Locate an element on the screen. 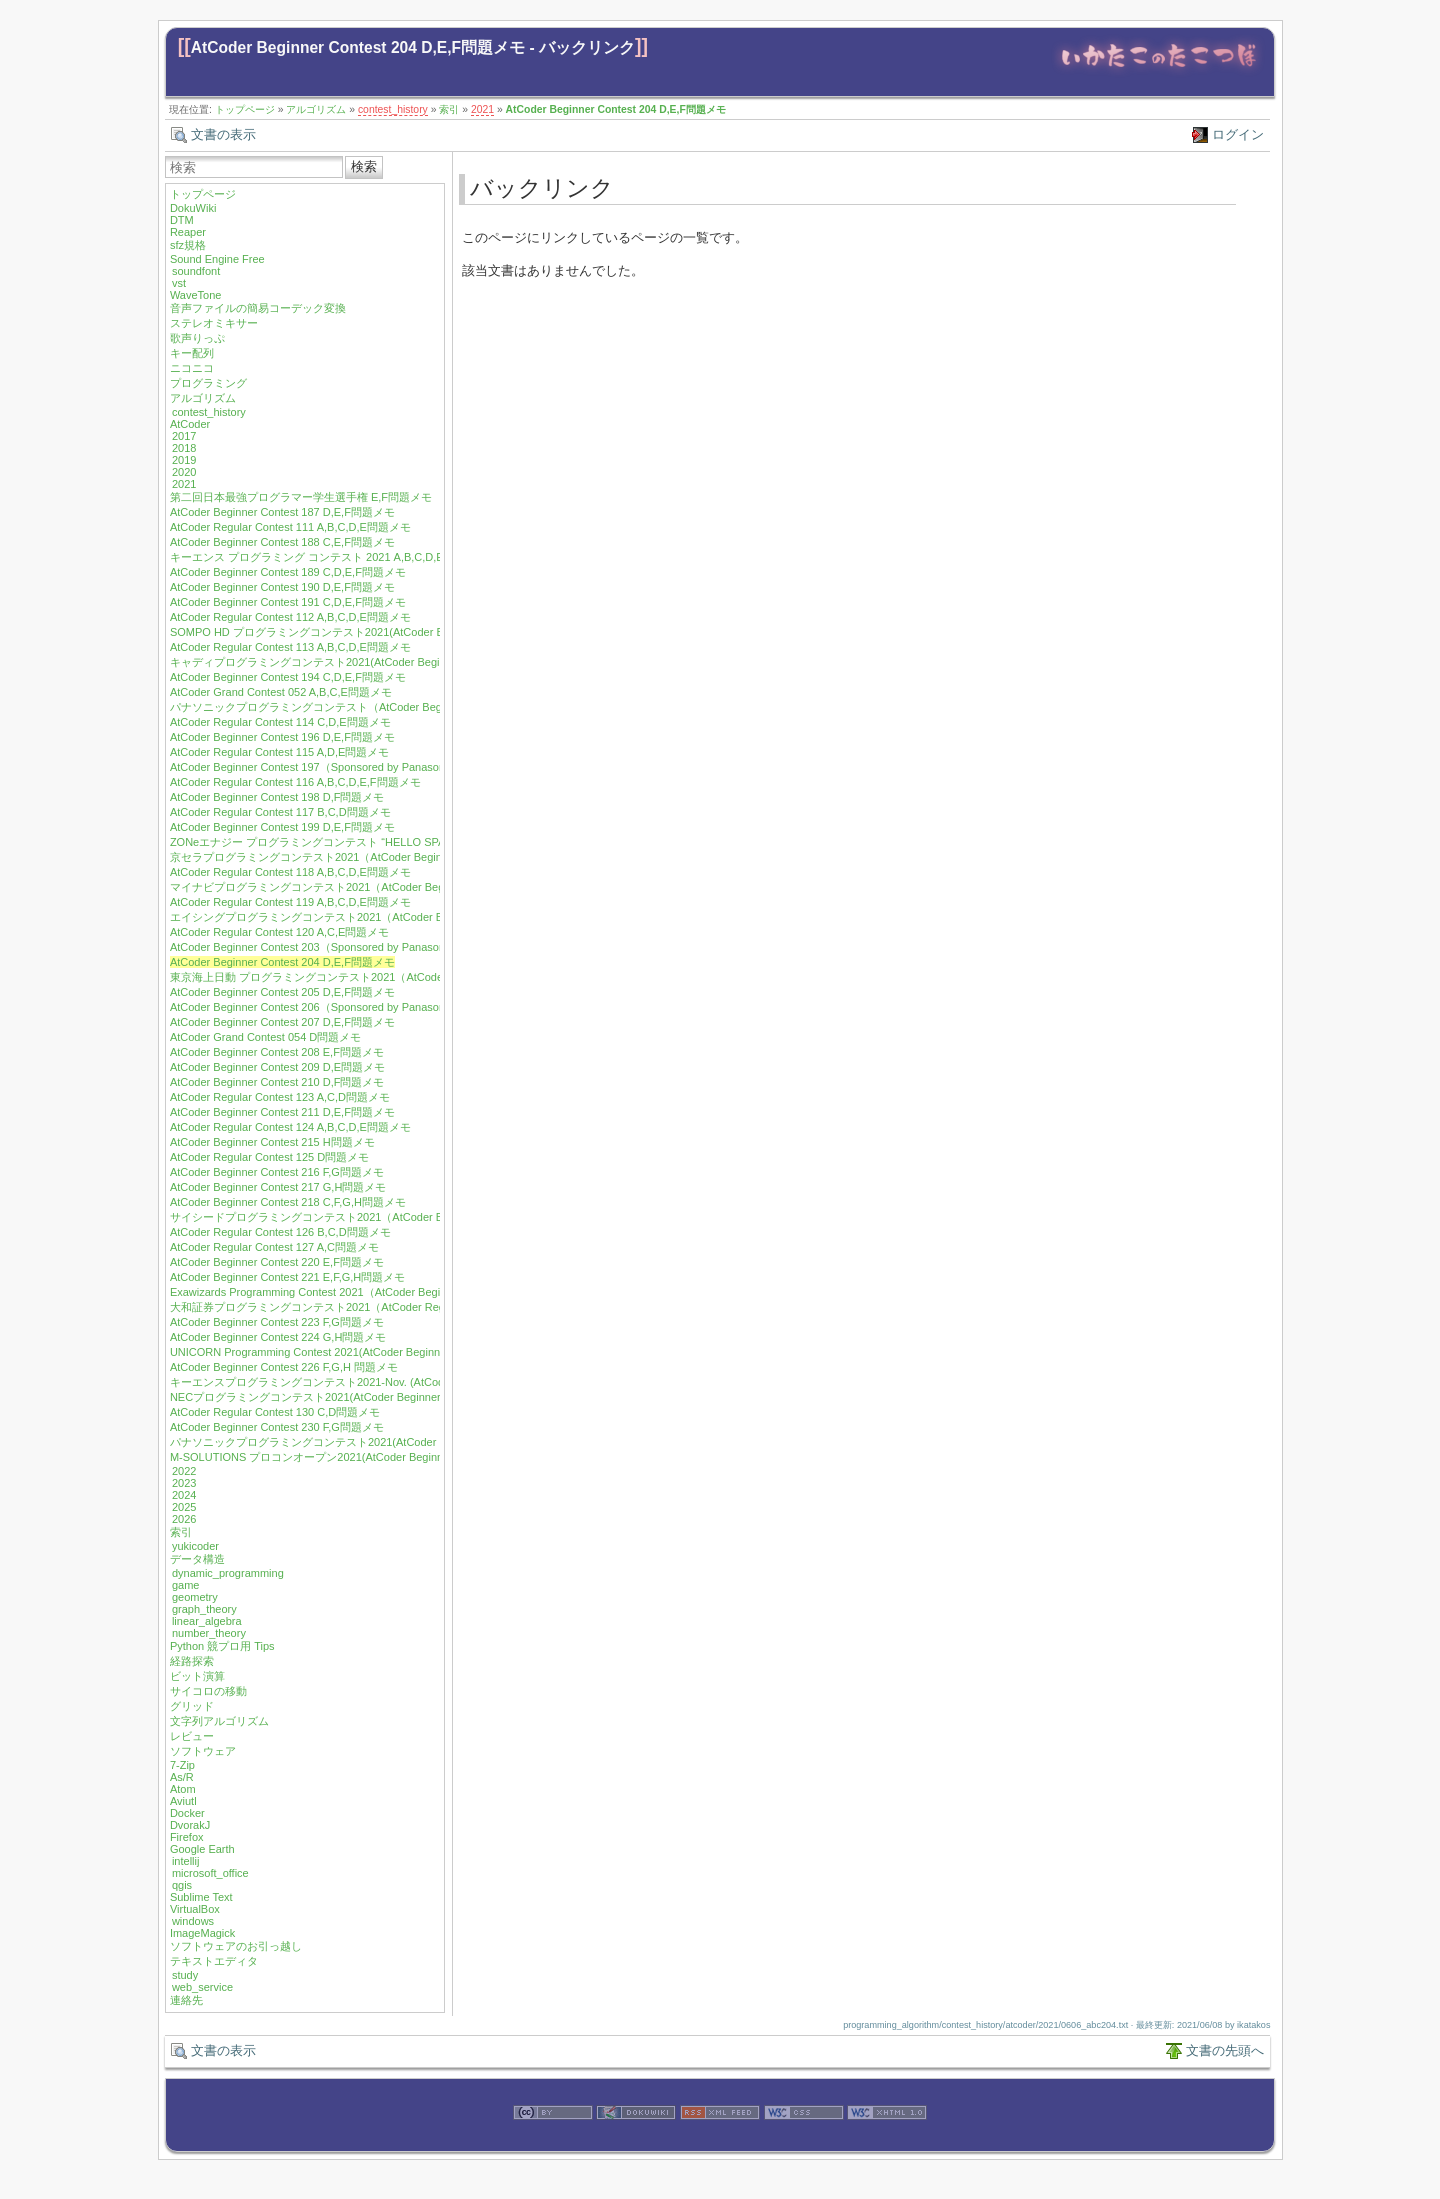  エイシングプログラミングコンテスト2021（AtCoder Beginner Contest 202）D,E,F問題メモ is located at coordinates (397, 917).